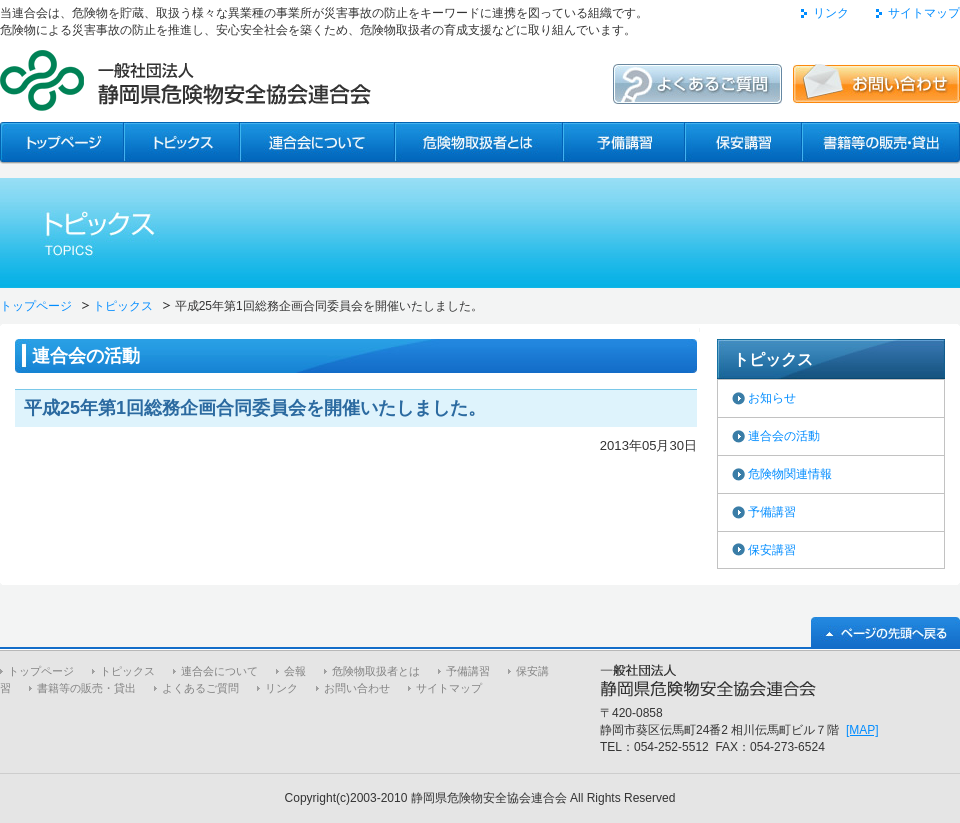  Describe the element at coordinates (772, 512) in the screenshot. I see `予備講習` at that location.